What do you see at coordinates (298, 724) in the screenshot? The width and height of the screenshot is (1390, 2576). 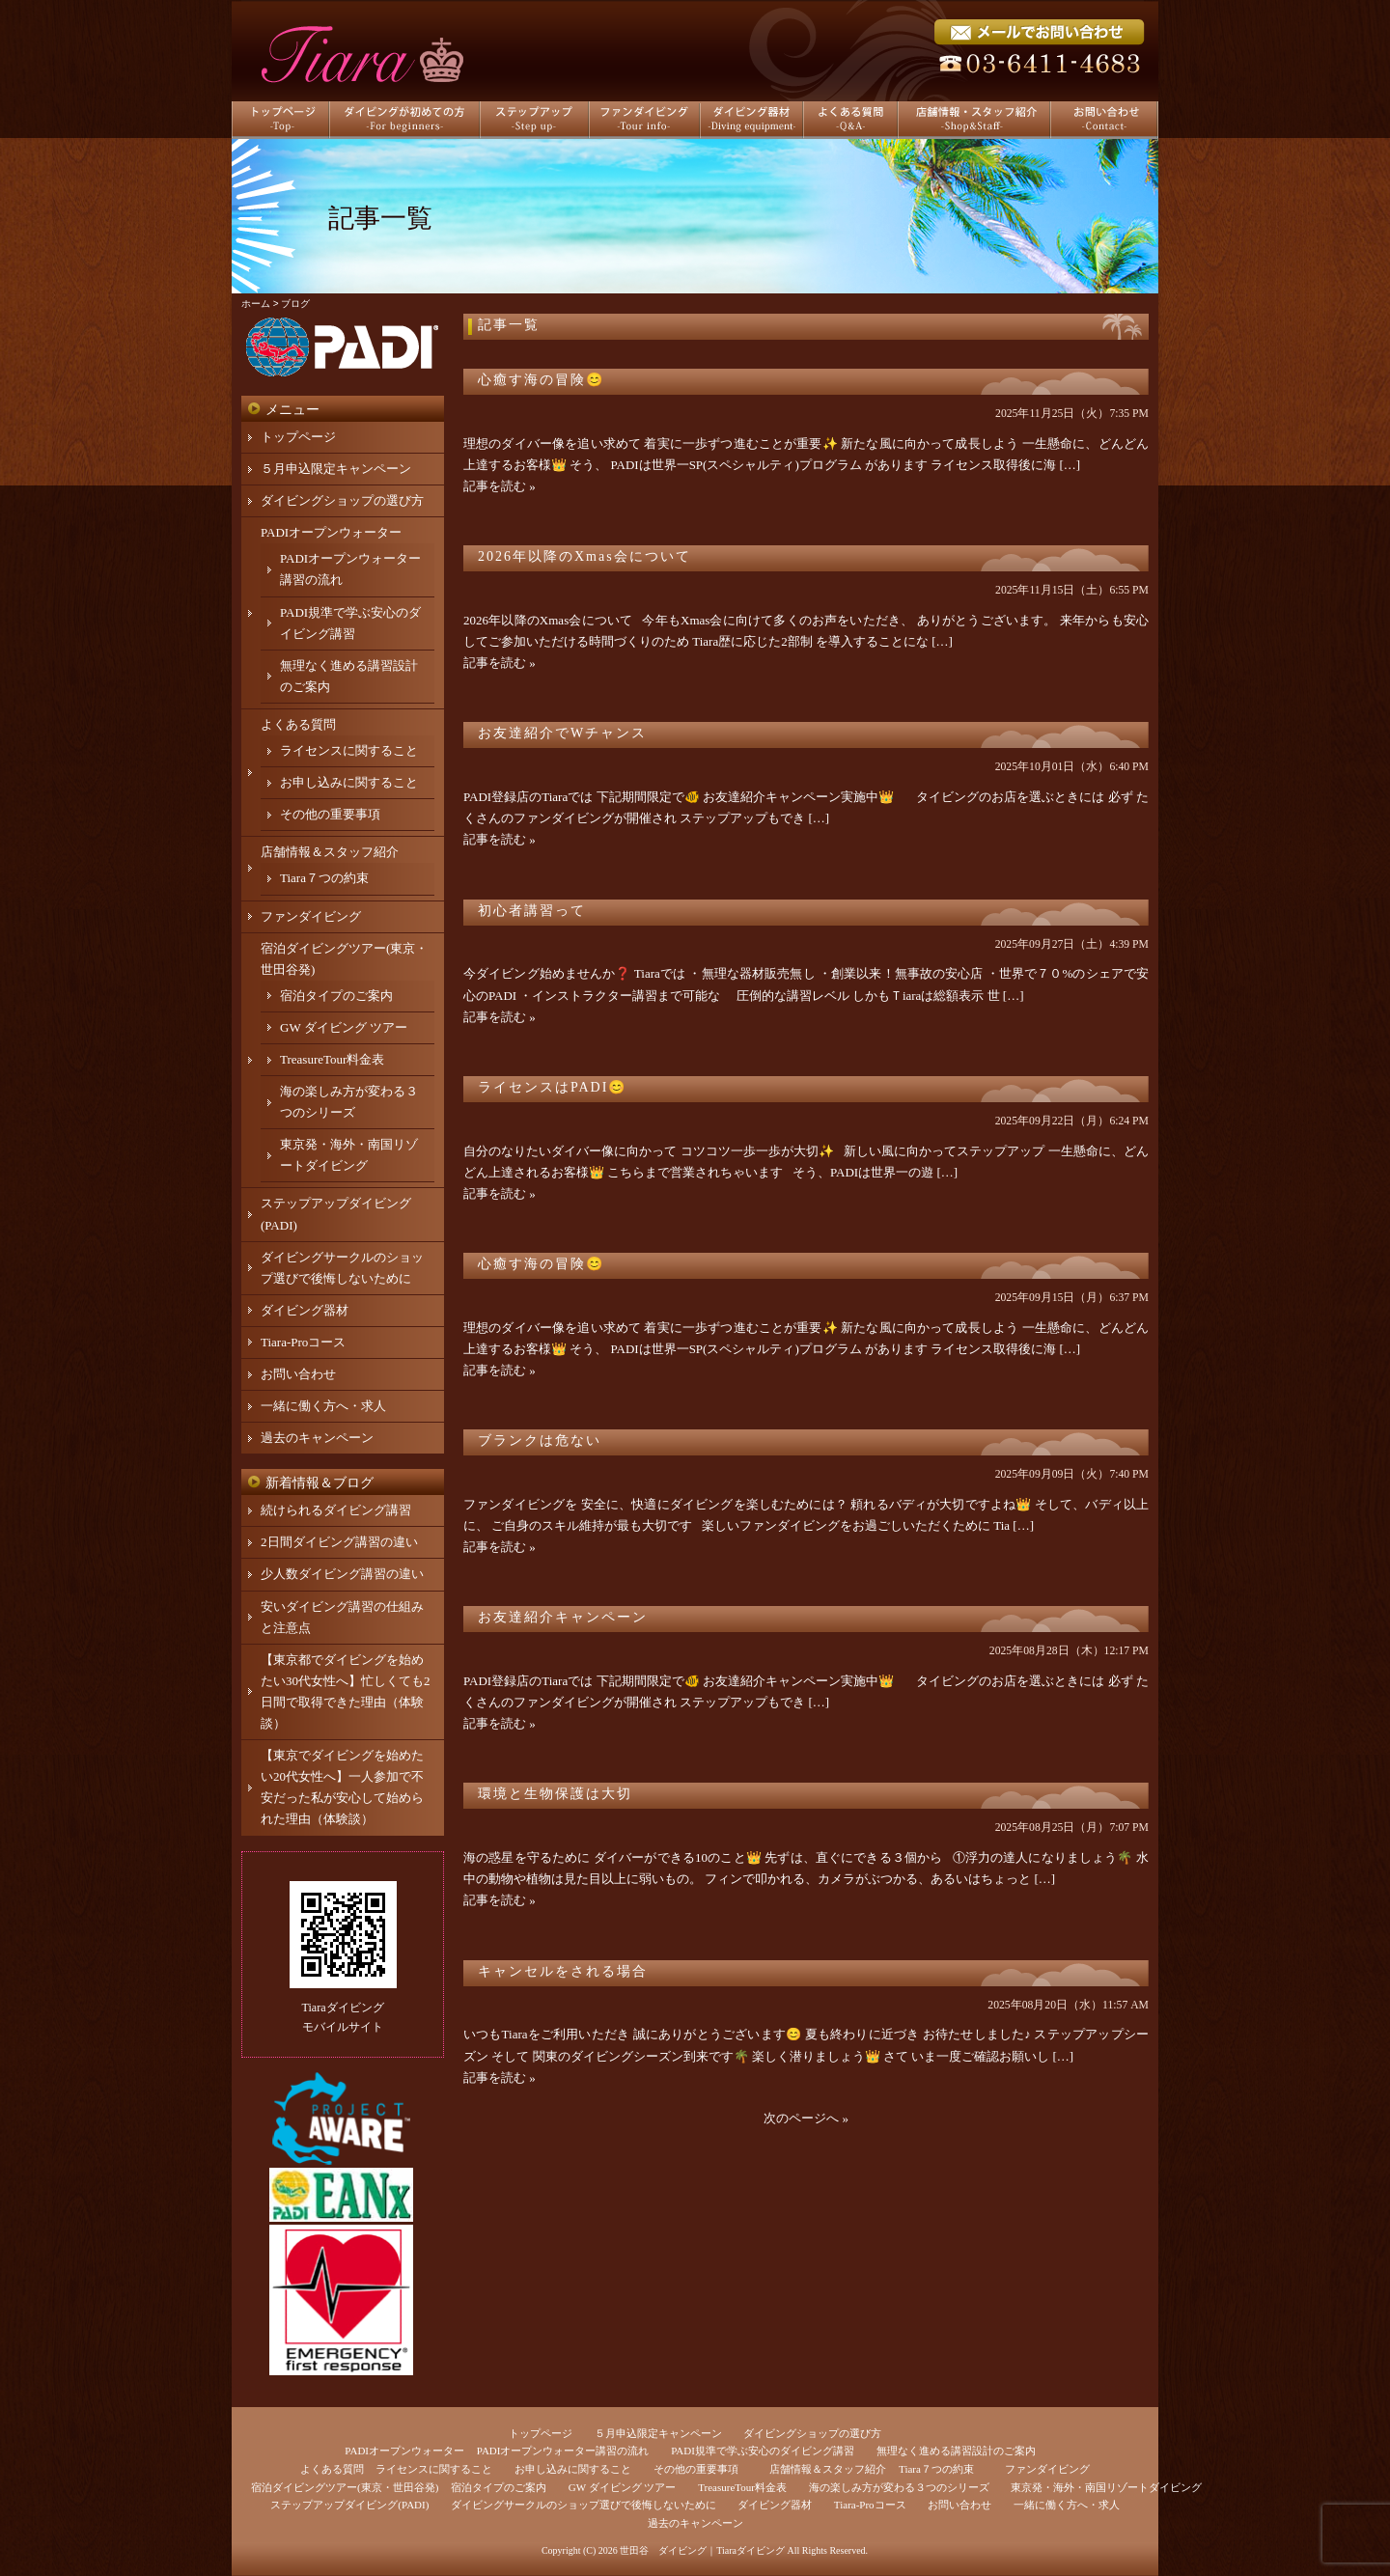 I see `よくある質問` at bounding box center [298, 724].